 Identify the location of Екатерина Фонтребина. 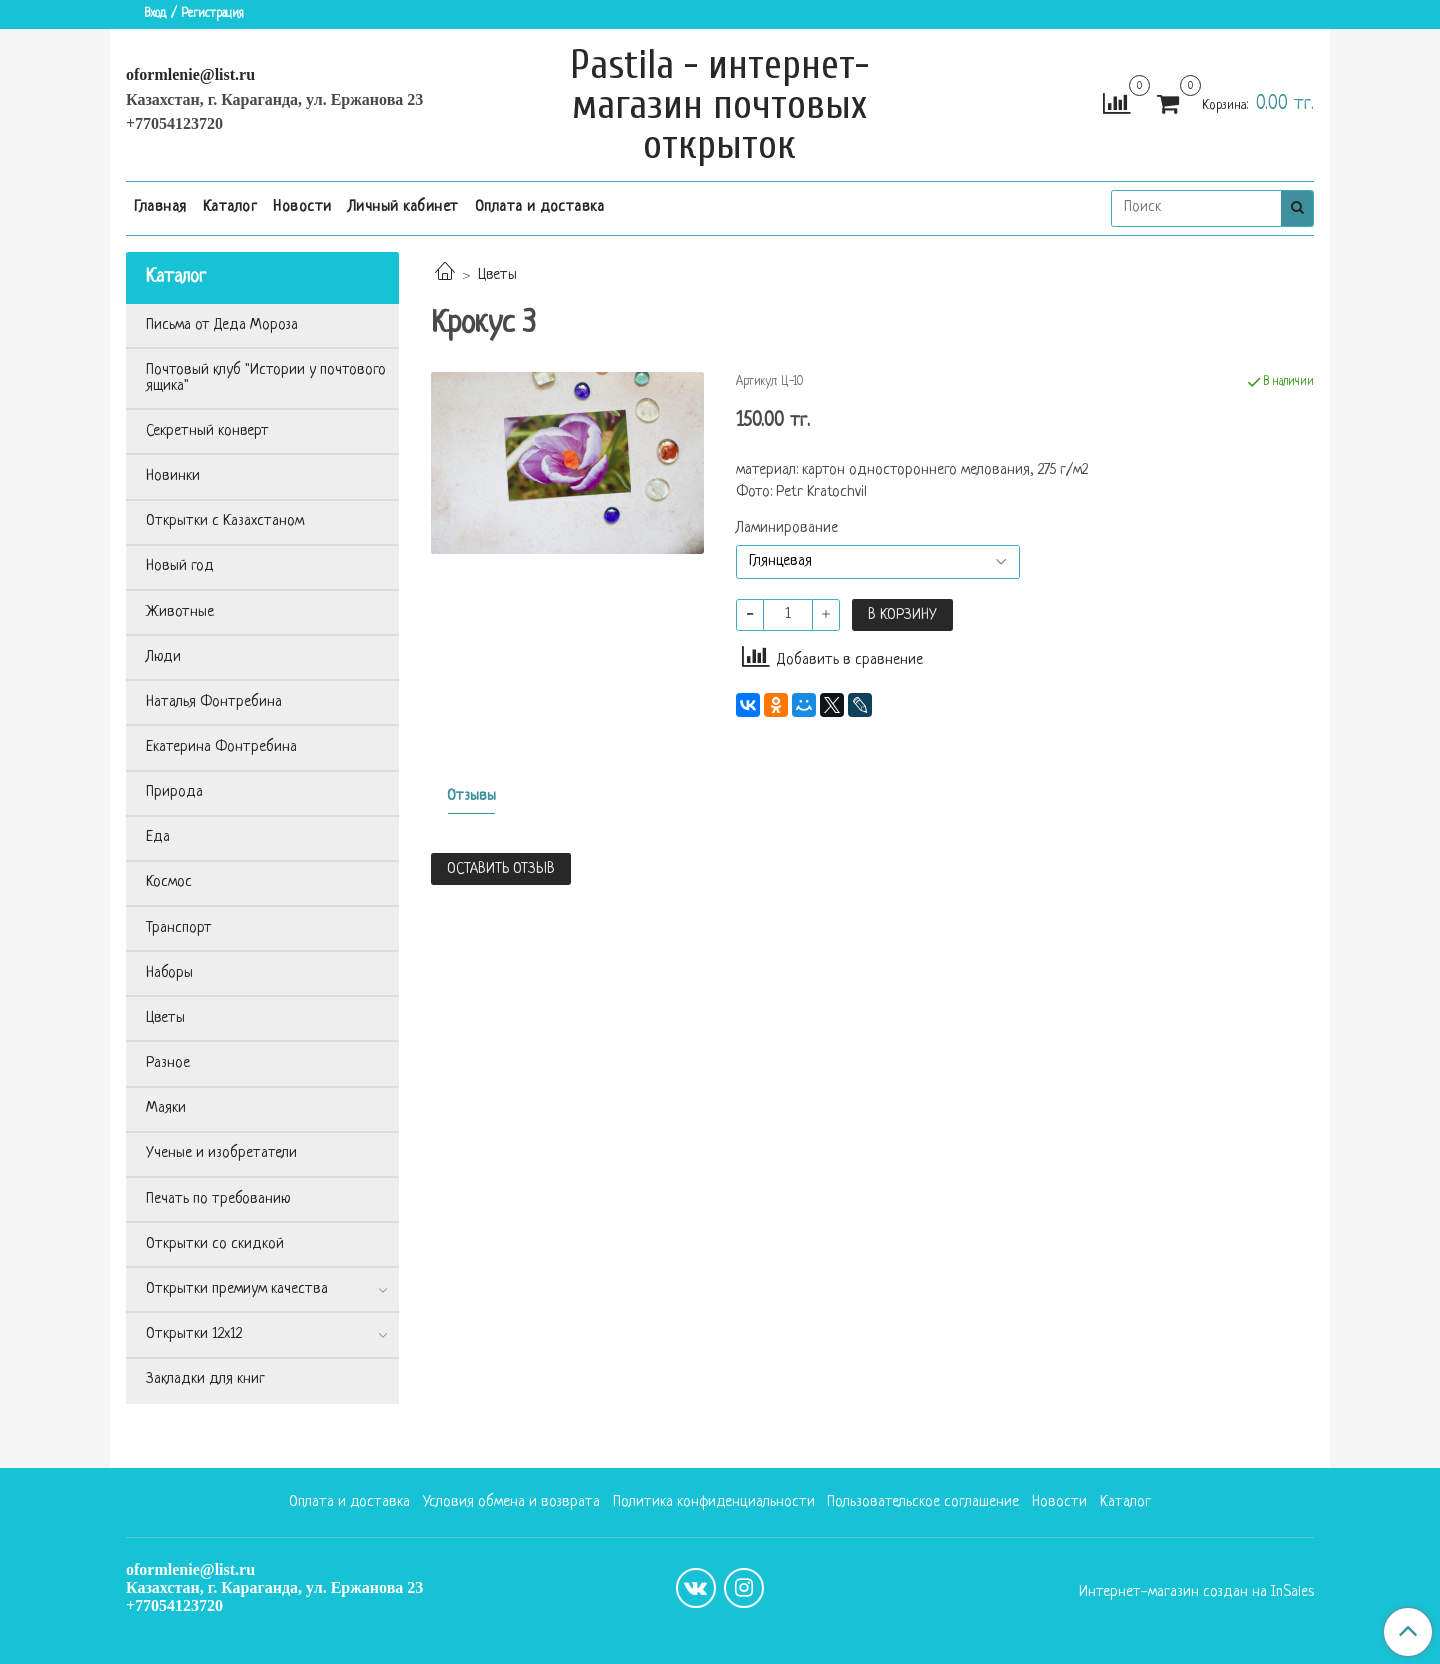
(221, 747).